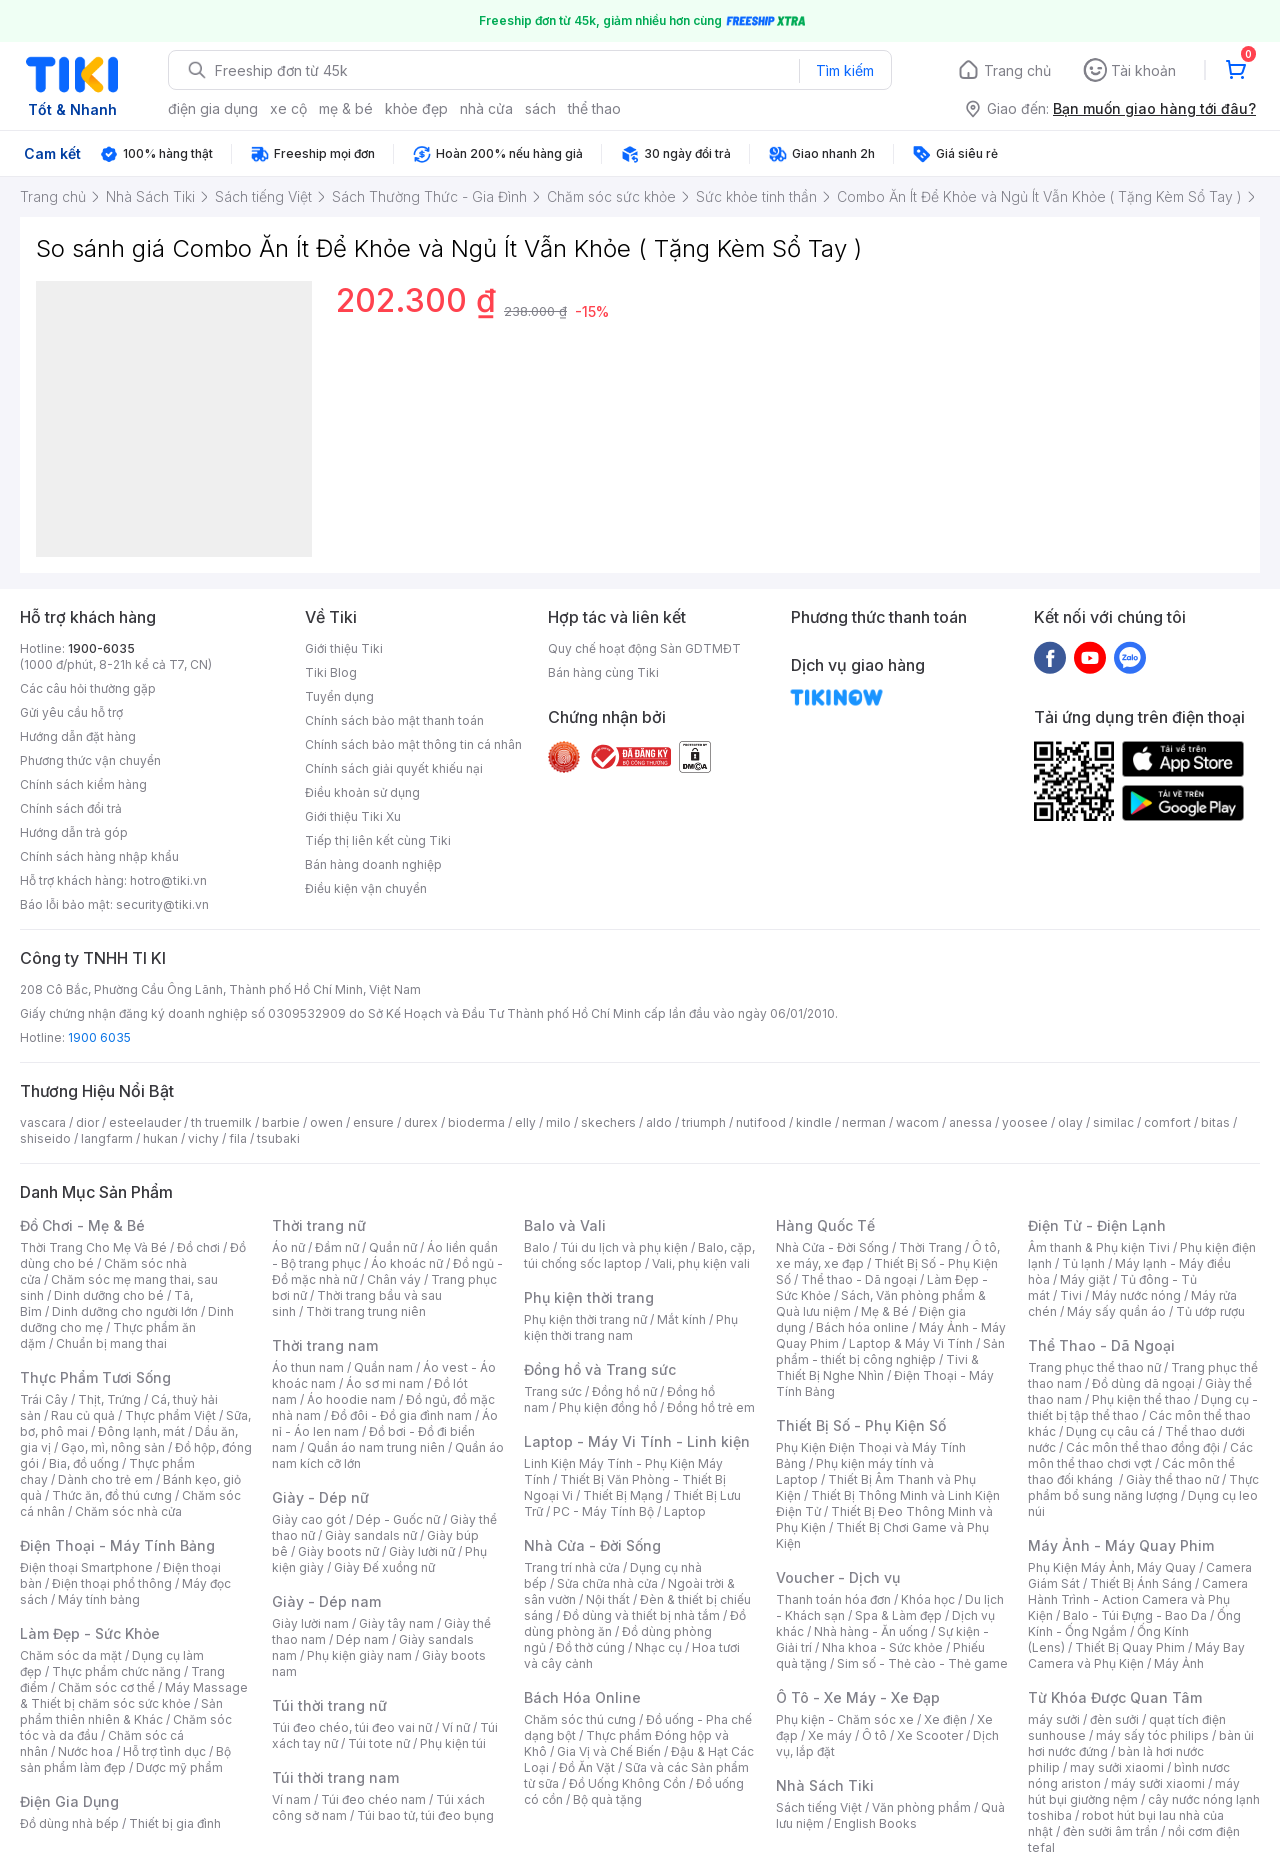 The height and width of the screenshot is (1872, 1280). Describe the element at coordinates (594, 108) in the screenshot. I see `thể thao` at that location.